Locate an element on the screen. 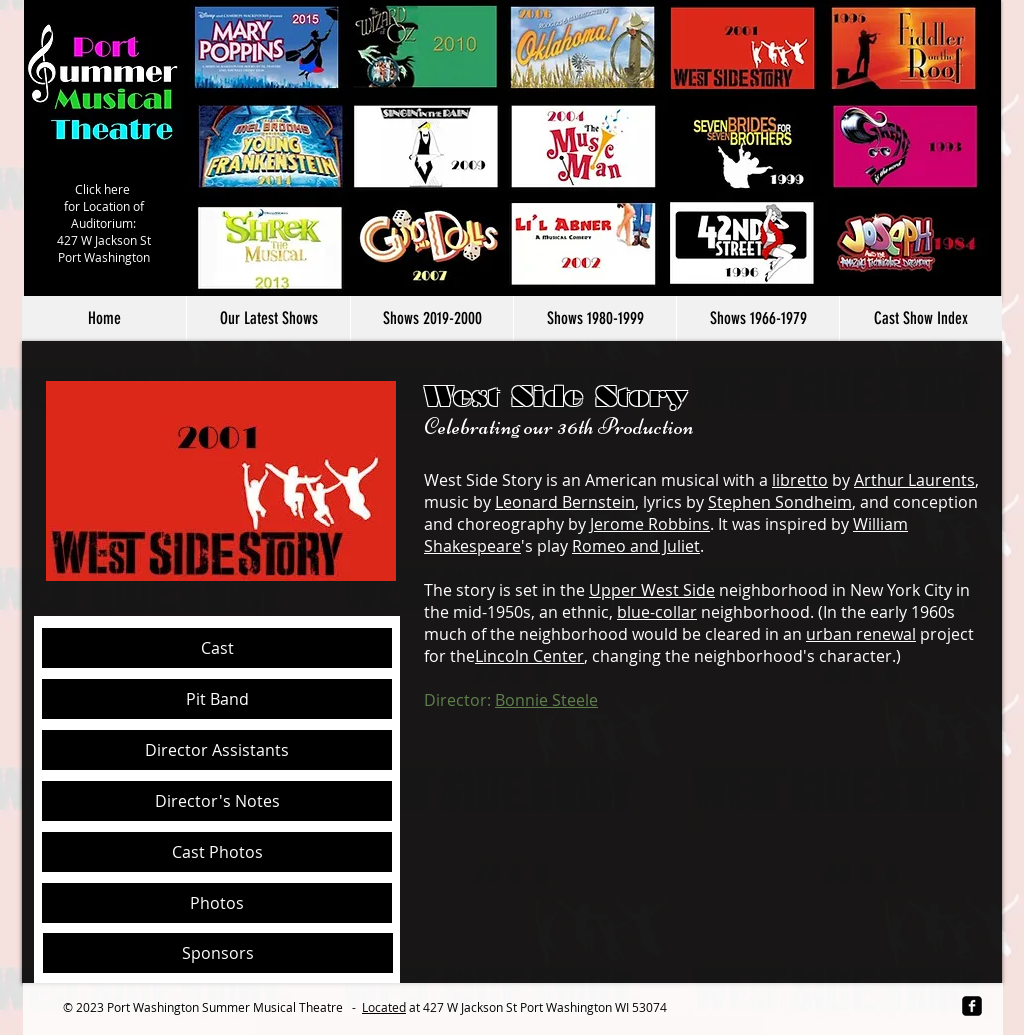  Stephen Sondheim is located at coordinates (780, 502).